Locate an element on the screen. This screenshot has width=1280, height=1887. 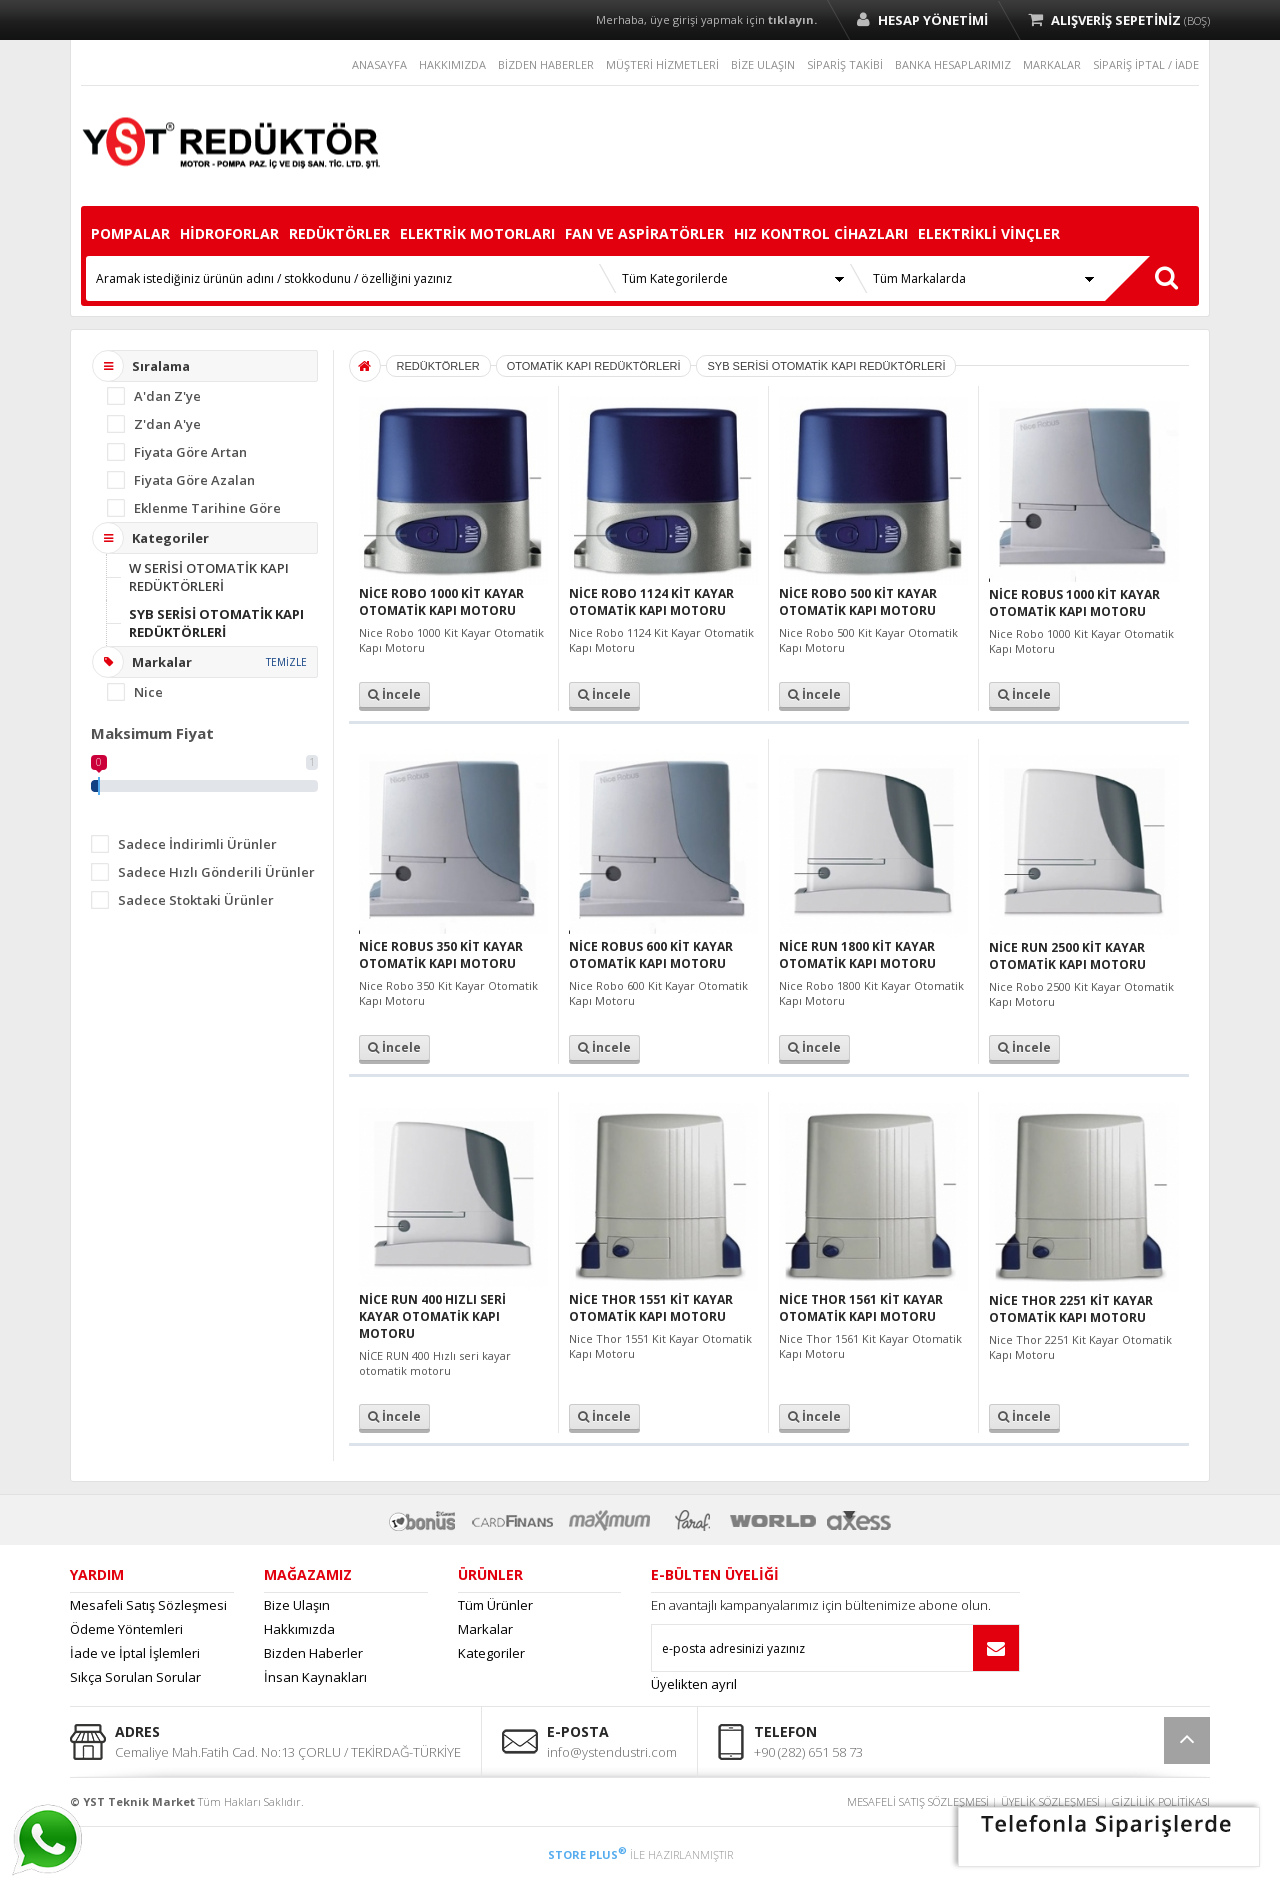
Sadece Hızlı Gönderili Ürünler is located at coordinates (216, 872).